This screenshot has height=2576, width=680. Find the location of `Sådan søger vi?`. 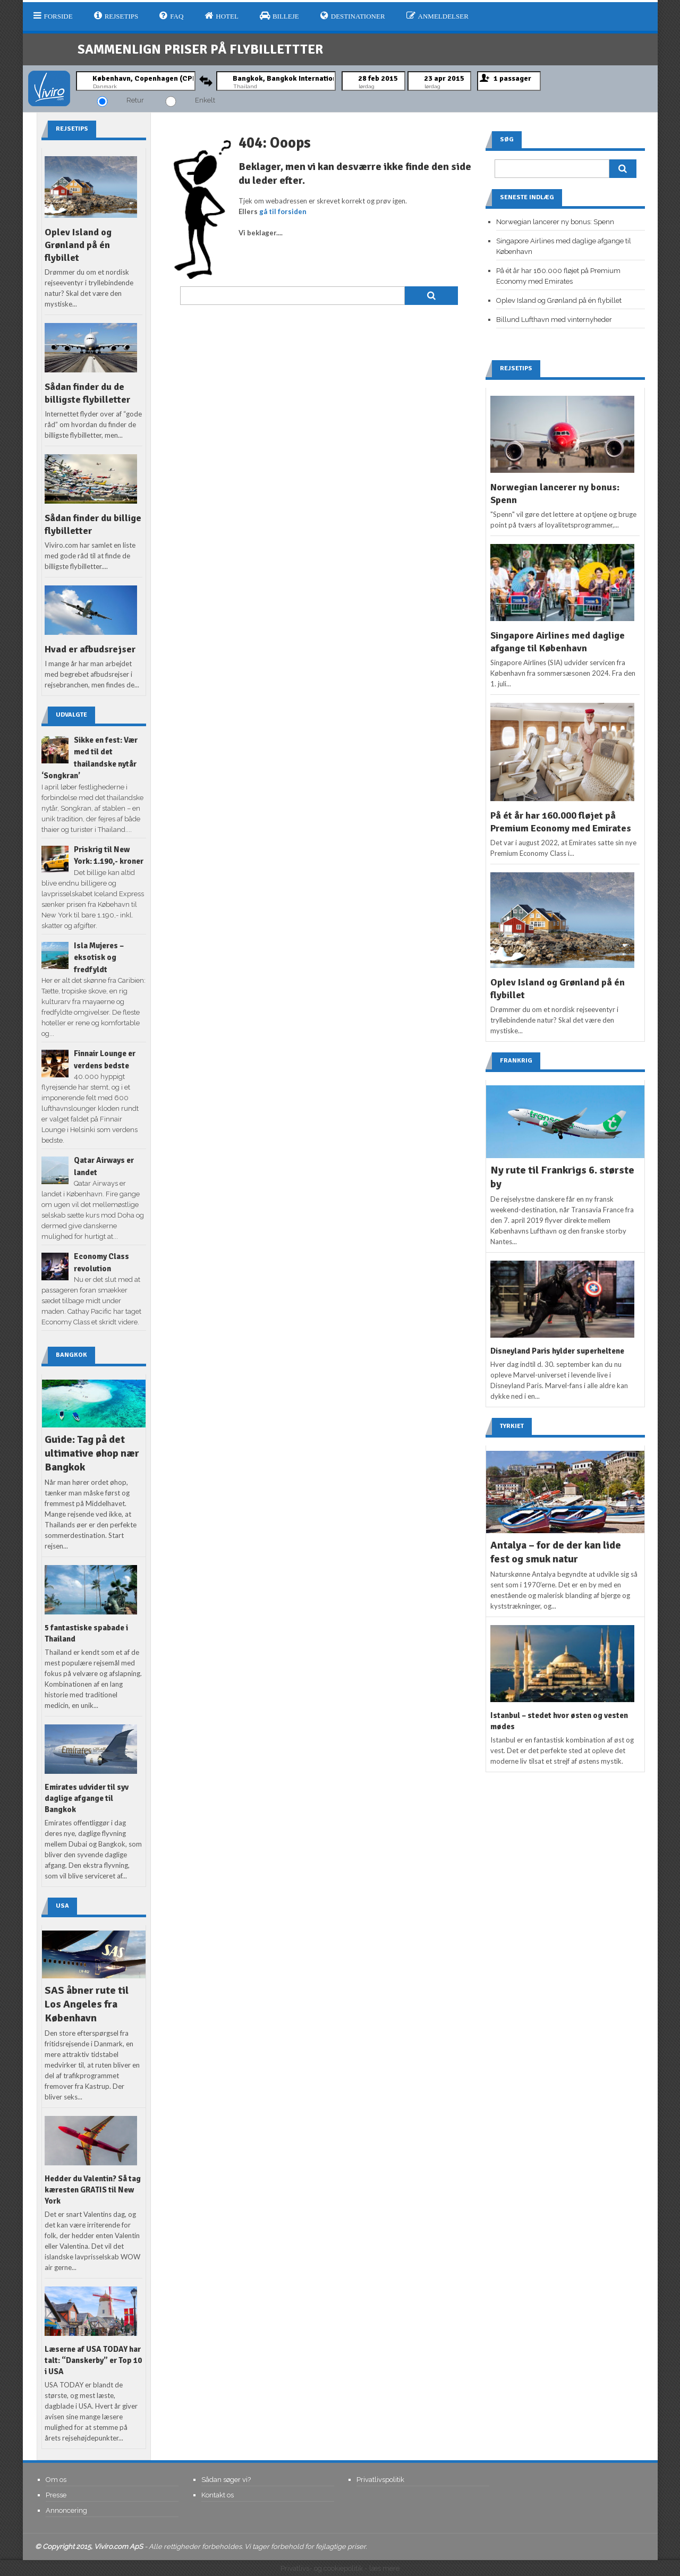

Sådan søger vi? is located at coordinates (226, 2480).